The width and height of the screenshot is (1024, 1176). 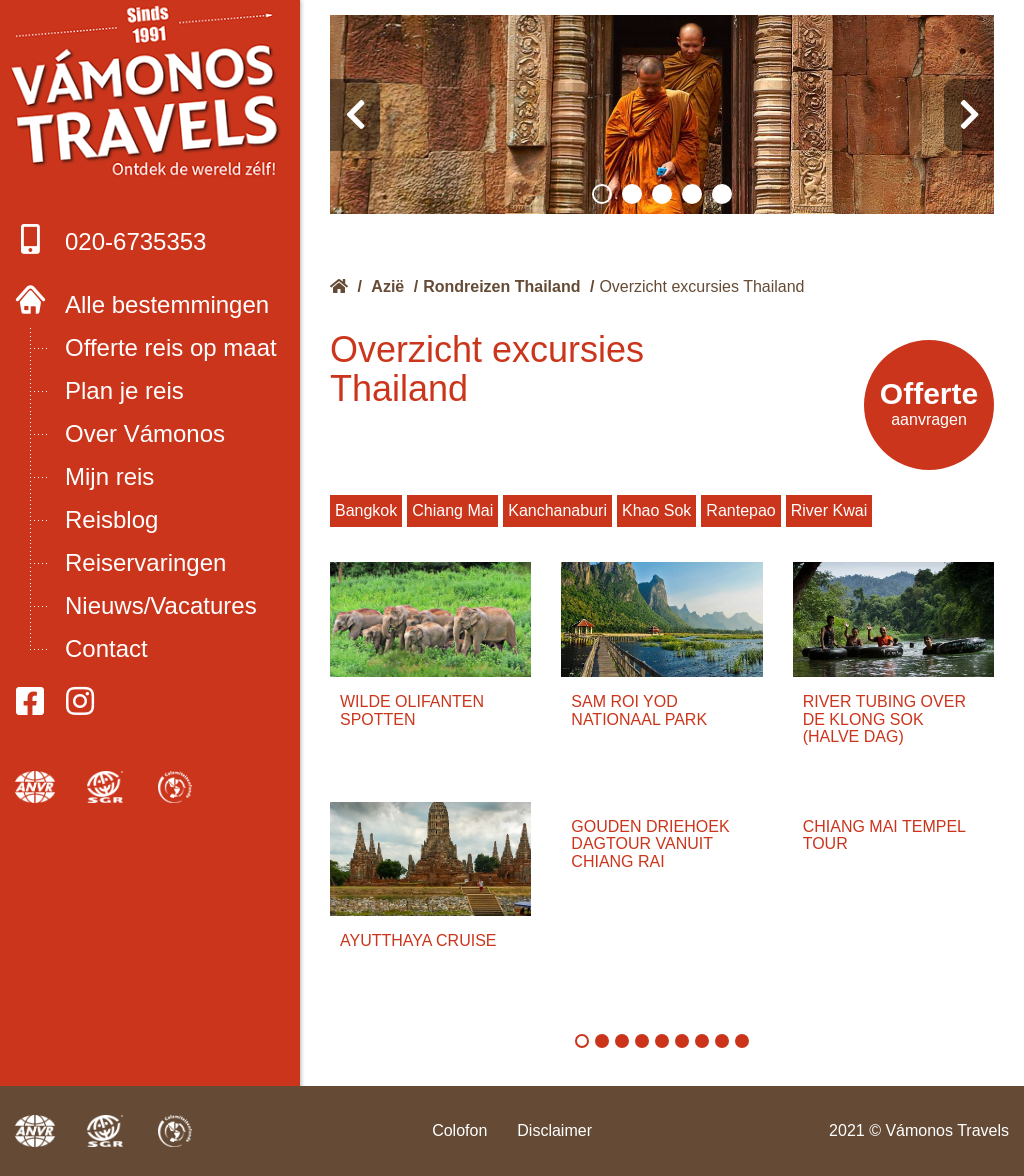 I want to click on Nieuws/Vacatures, so click(x=161, y=605).